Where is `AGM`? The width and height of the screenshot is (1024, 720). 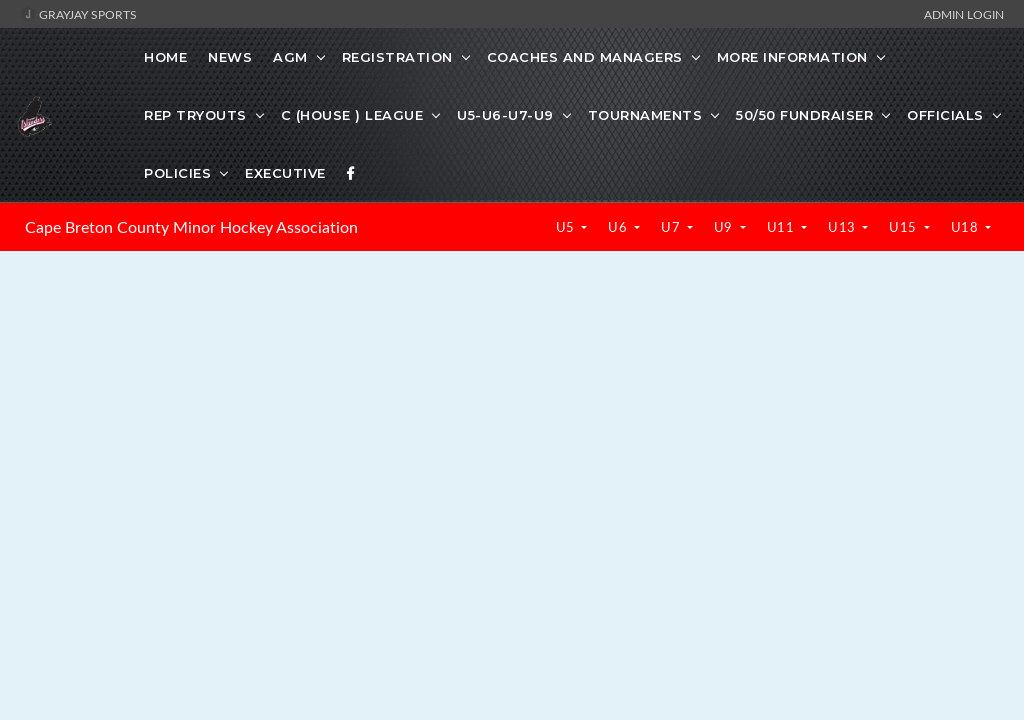 AGM is located at coordinates (290, 57).